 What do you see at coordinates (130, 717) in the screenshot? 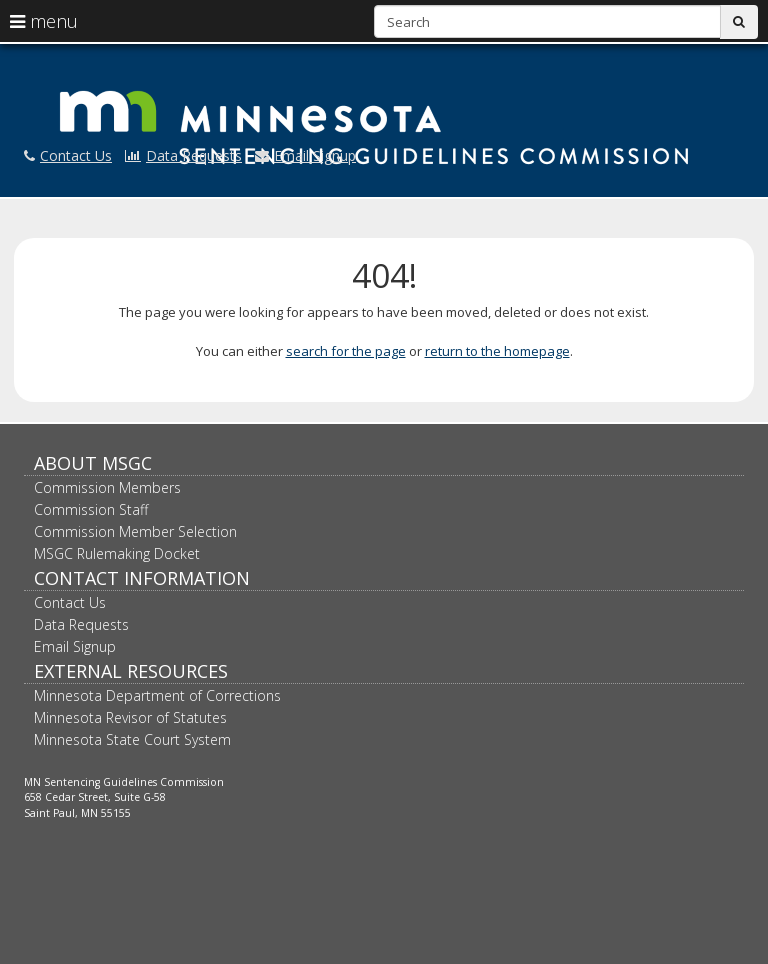
I see `Minnesota Revisor of Statutes` at bounding box center [130, 717].